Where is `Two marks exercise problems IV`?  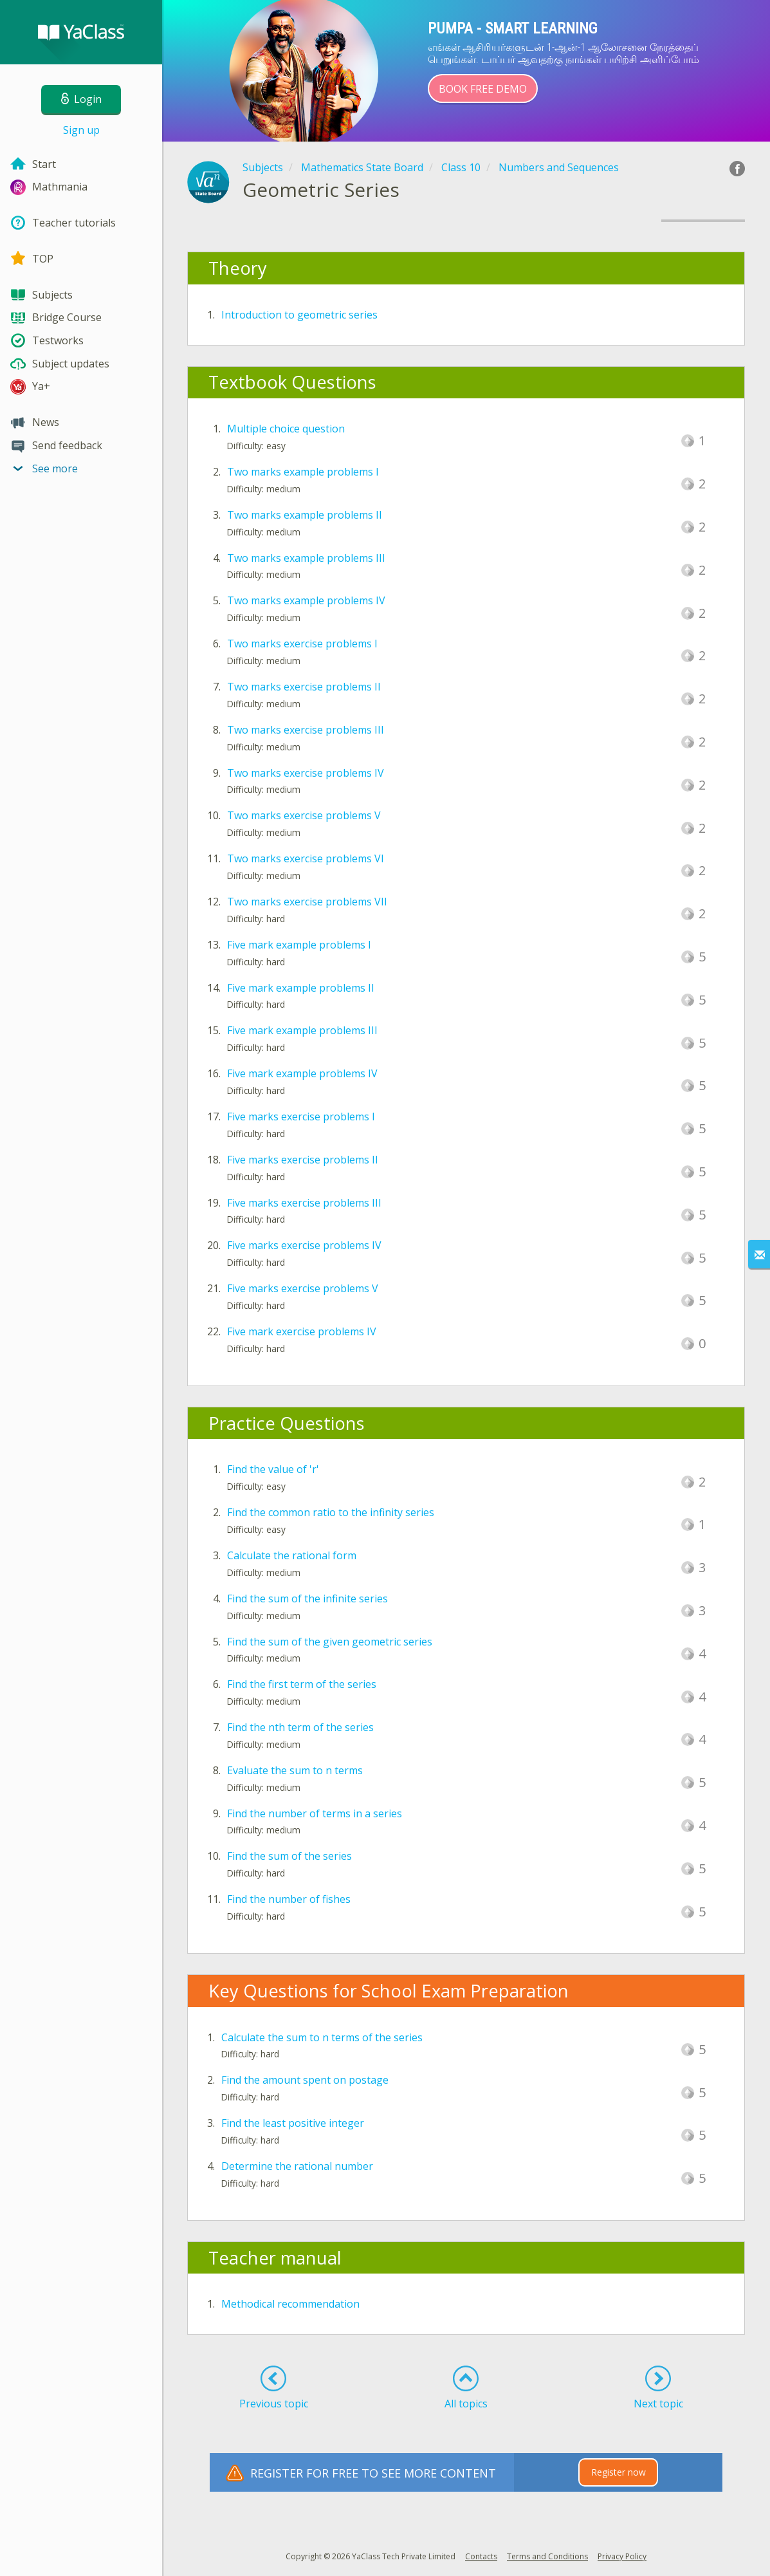 Two marks exercise problems IV is located at coordinates (305, 773).